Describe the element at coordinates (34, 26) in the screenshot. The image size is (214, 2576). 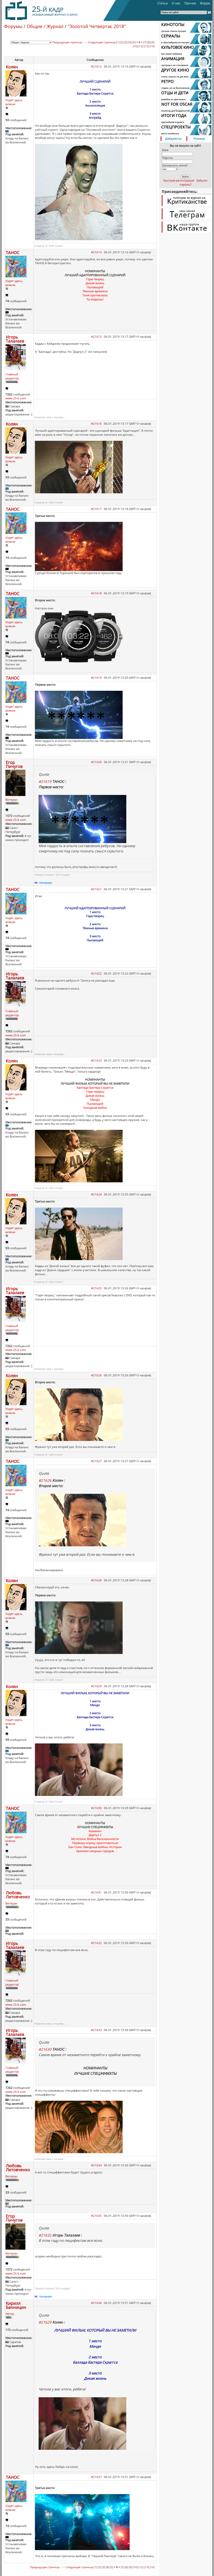
I see `Общие` at that location.